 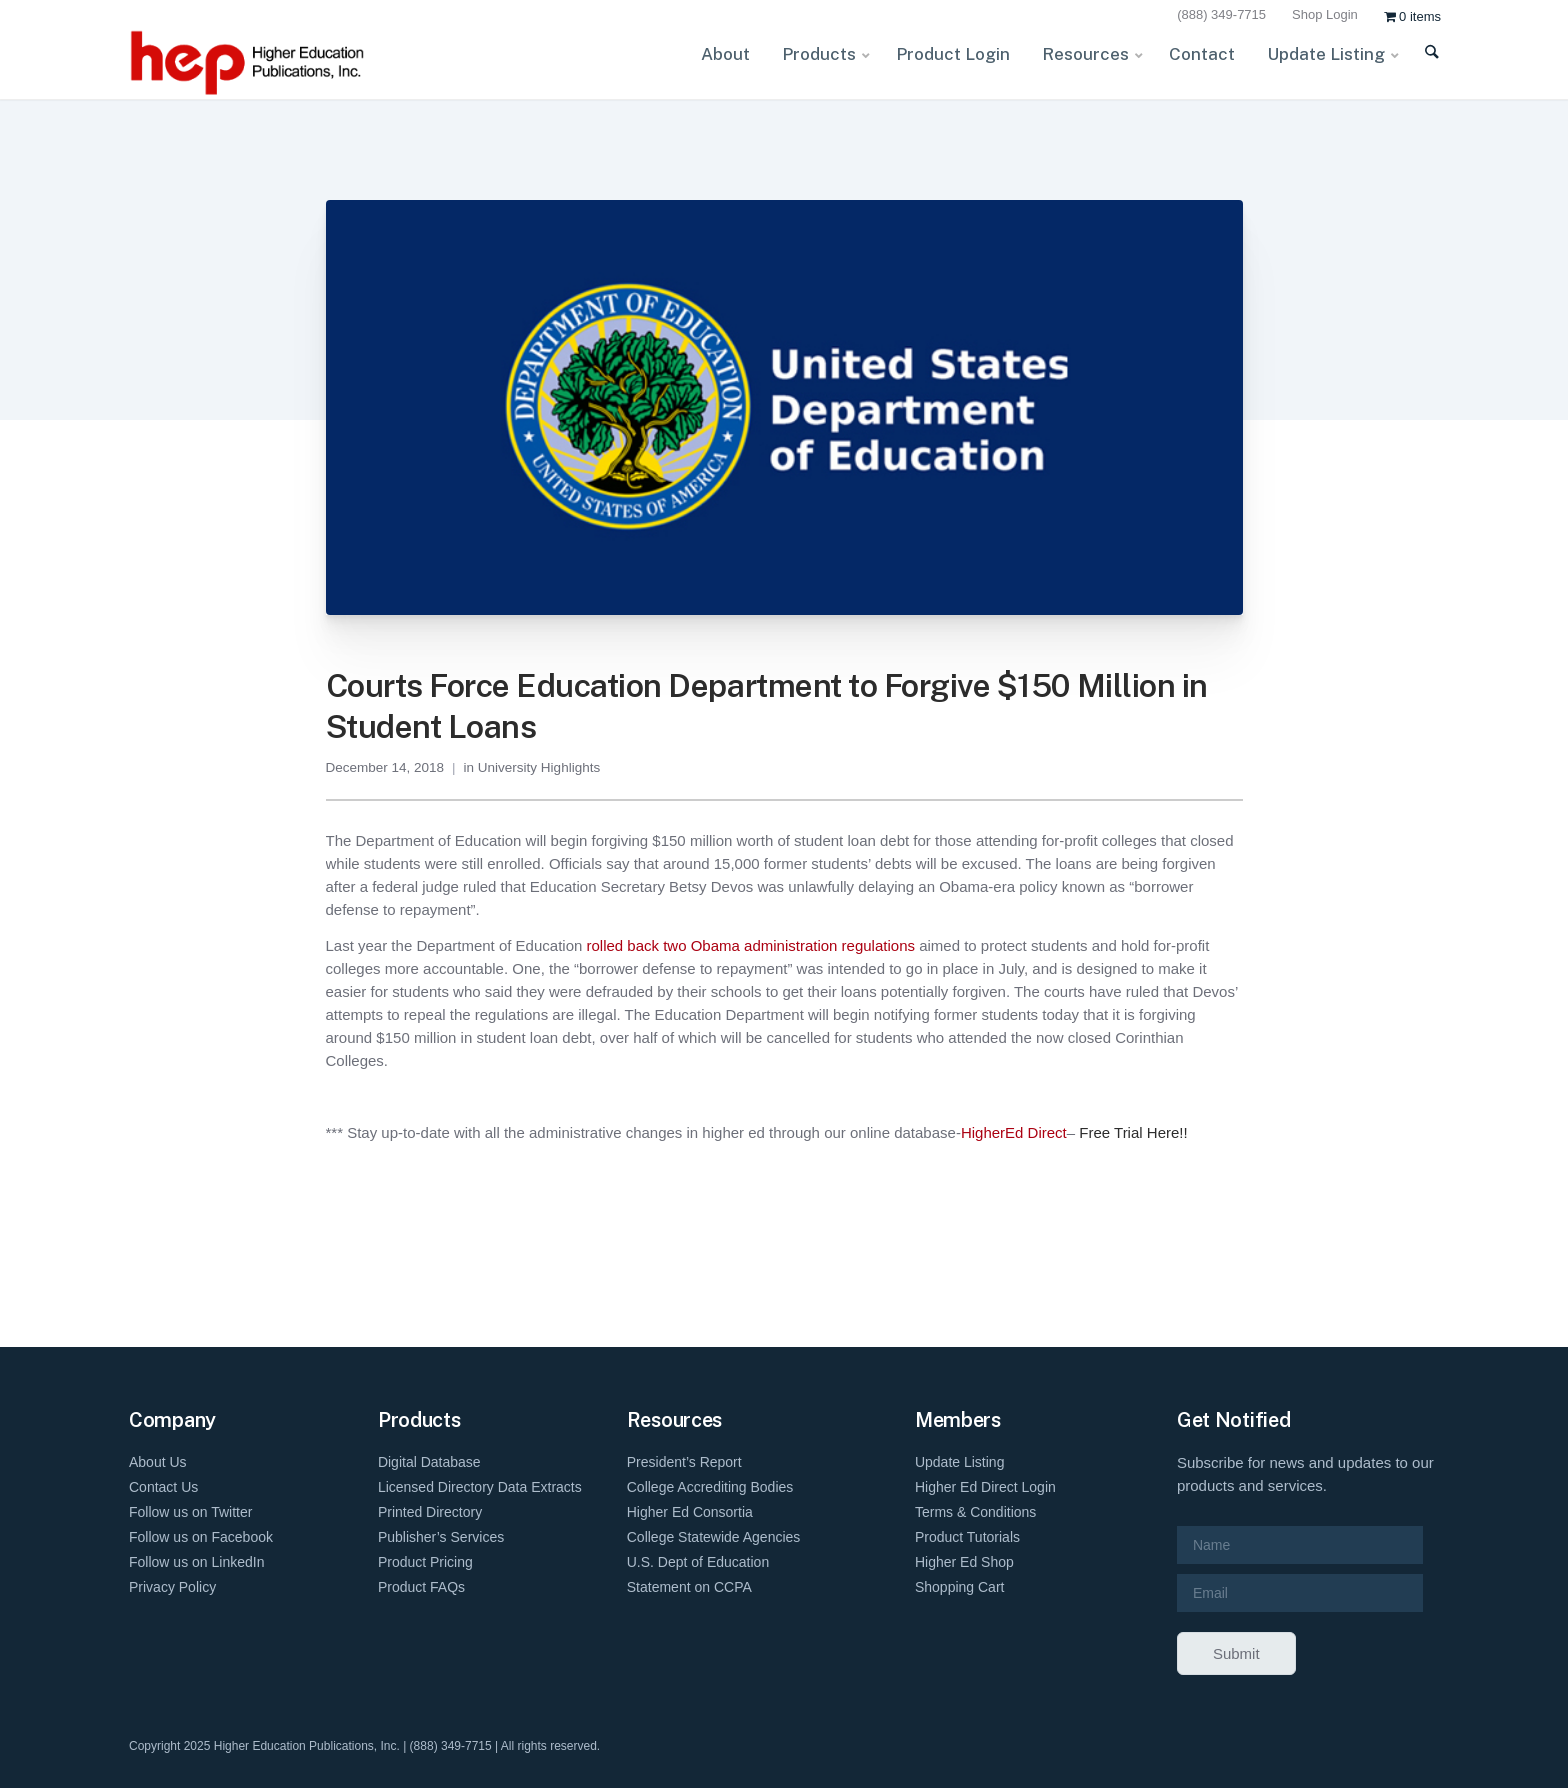 What do you see at coordinates (1014, 1132) in the screenshot?
I see `HigherEd Direct` at bounding box center [1014, 1132].